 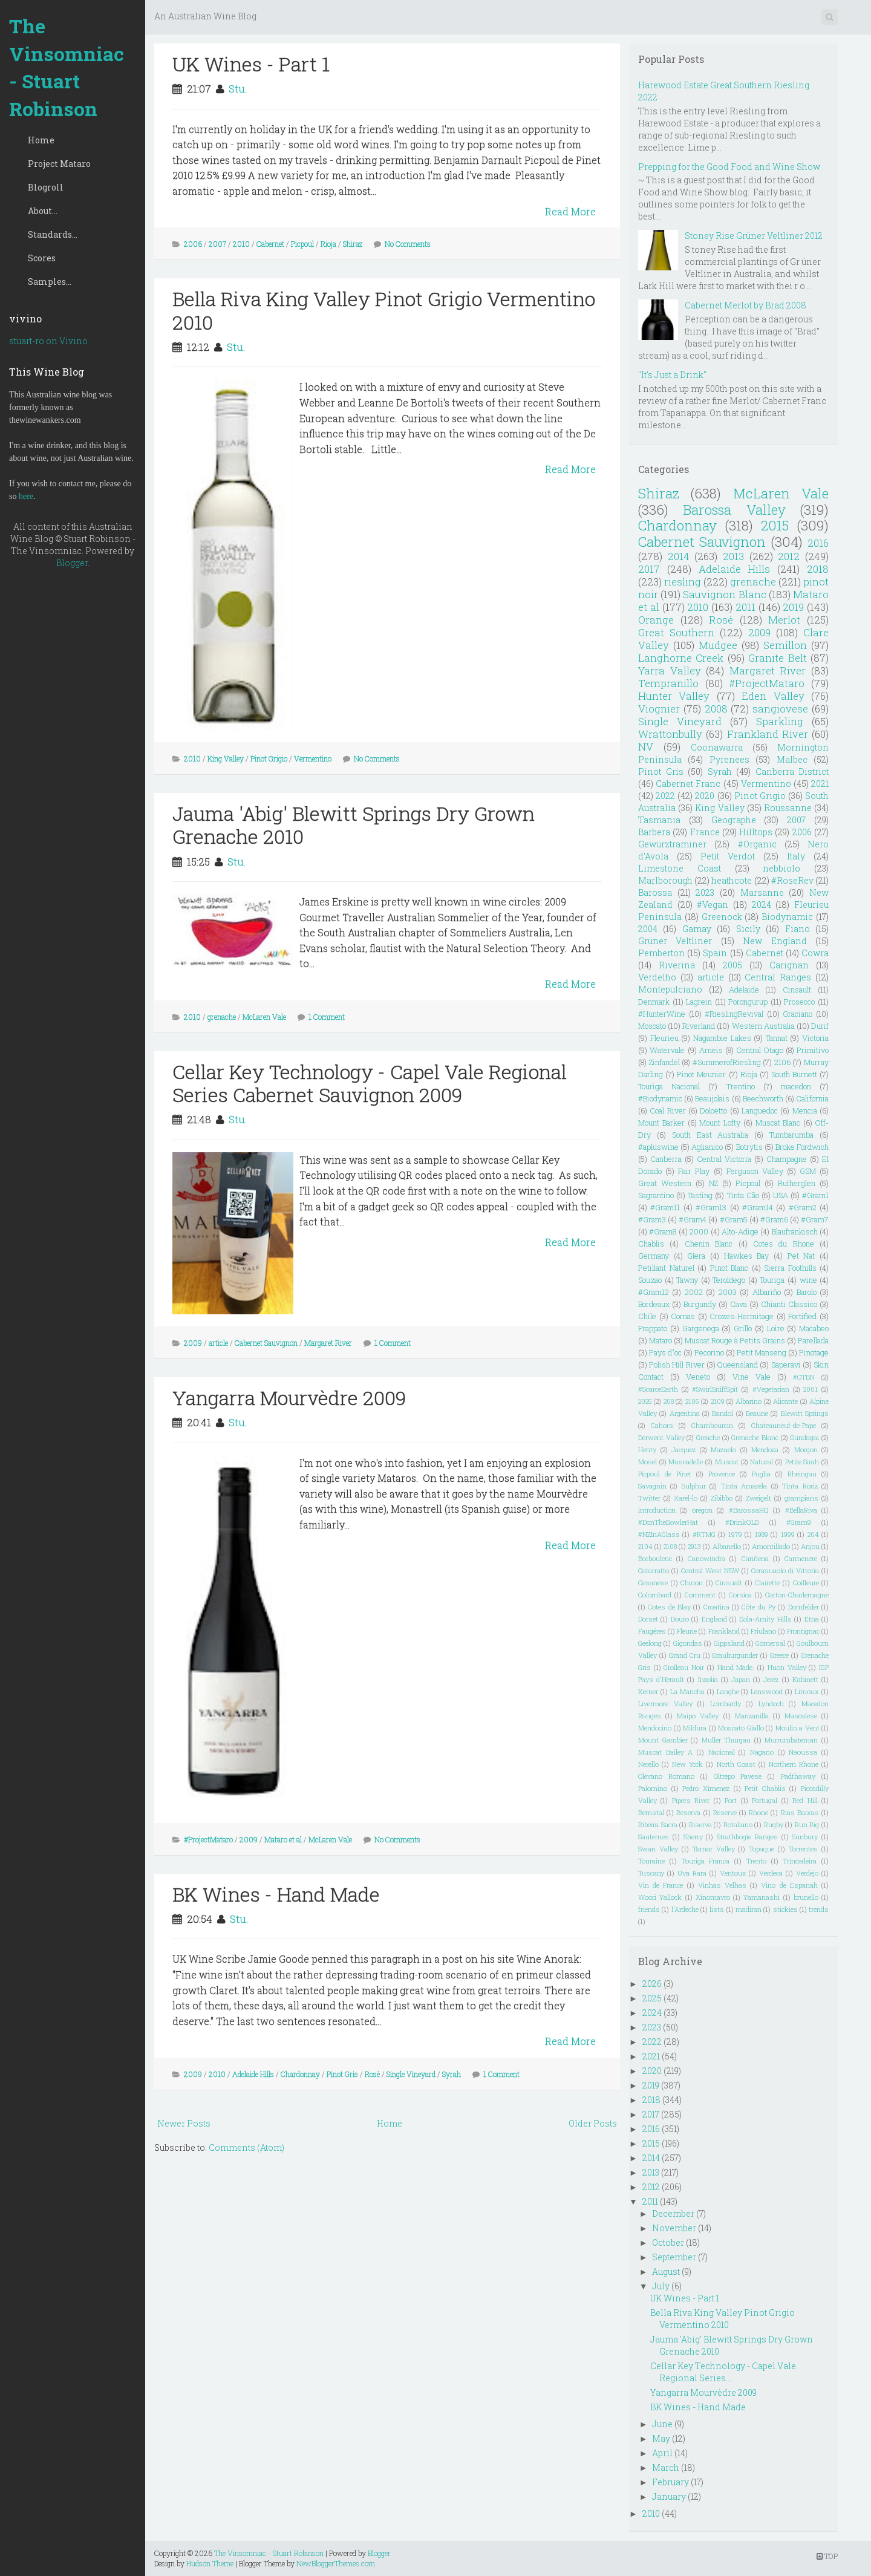 What do you see at coordinates (691, 1582) in the screenshot?
I see `Chinon` at bounding box center [691, 1582].